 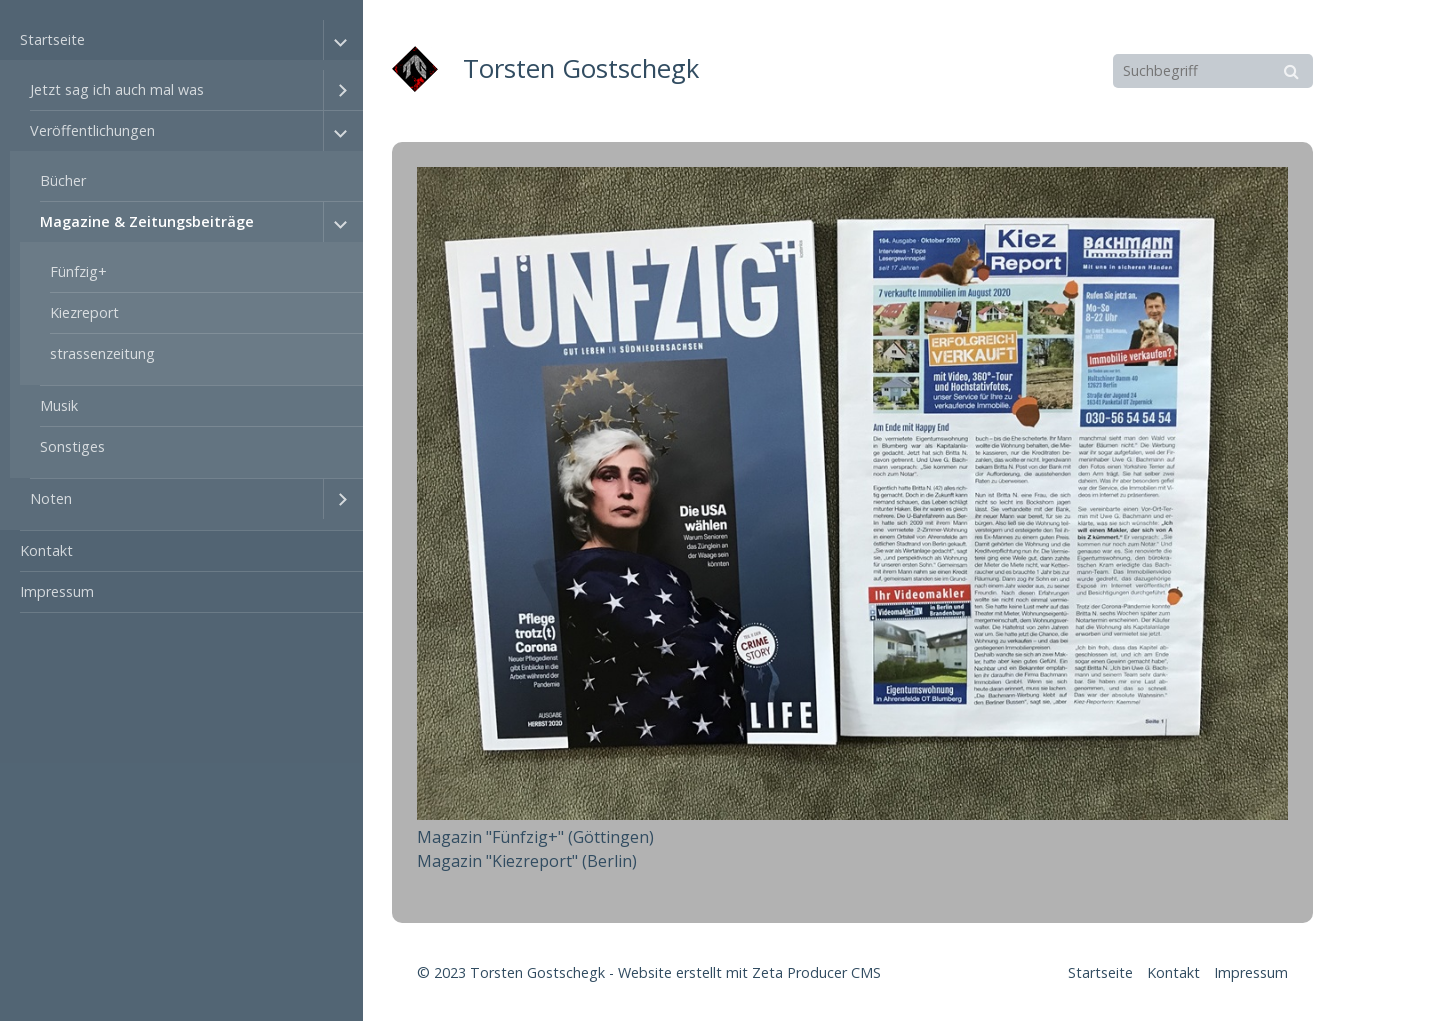 What do you see at coordinates (1213, 71) in the screenshot?
I see `[Suchbegriff]` at bounding box center [1213, 71].